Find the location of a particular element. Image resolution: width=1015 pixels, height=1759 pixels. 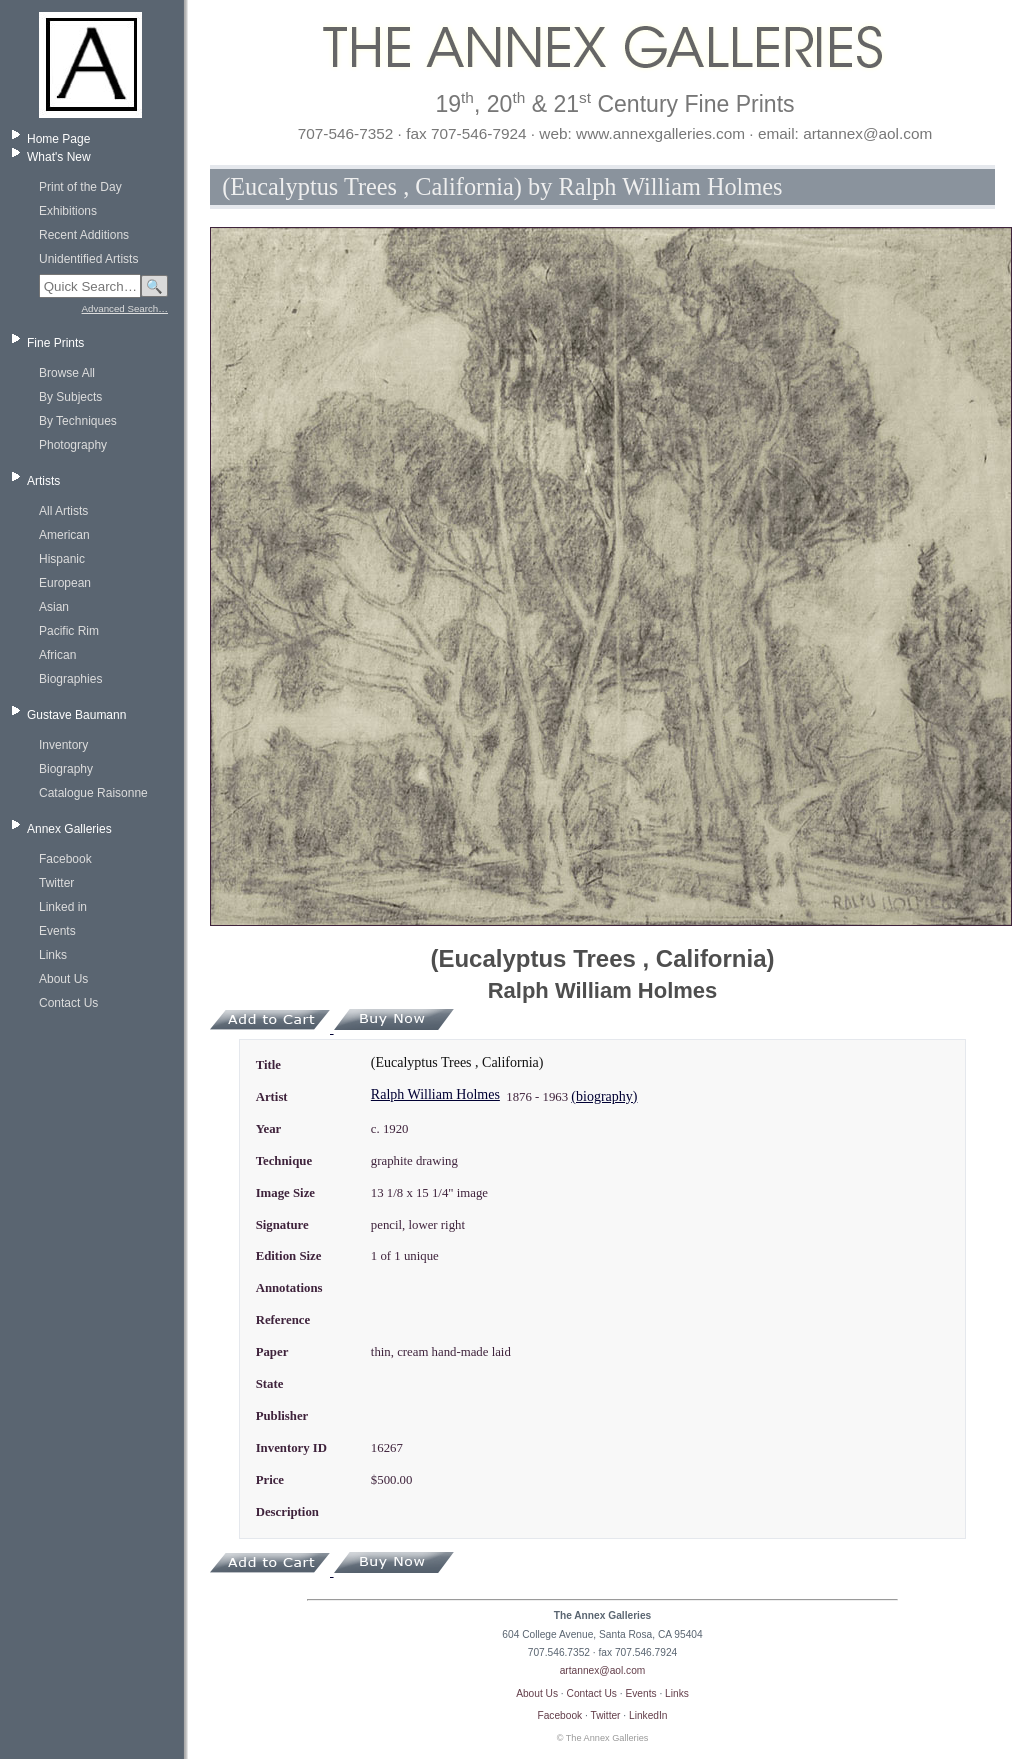

Photography is located at coordinates (73, 445).